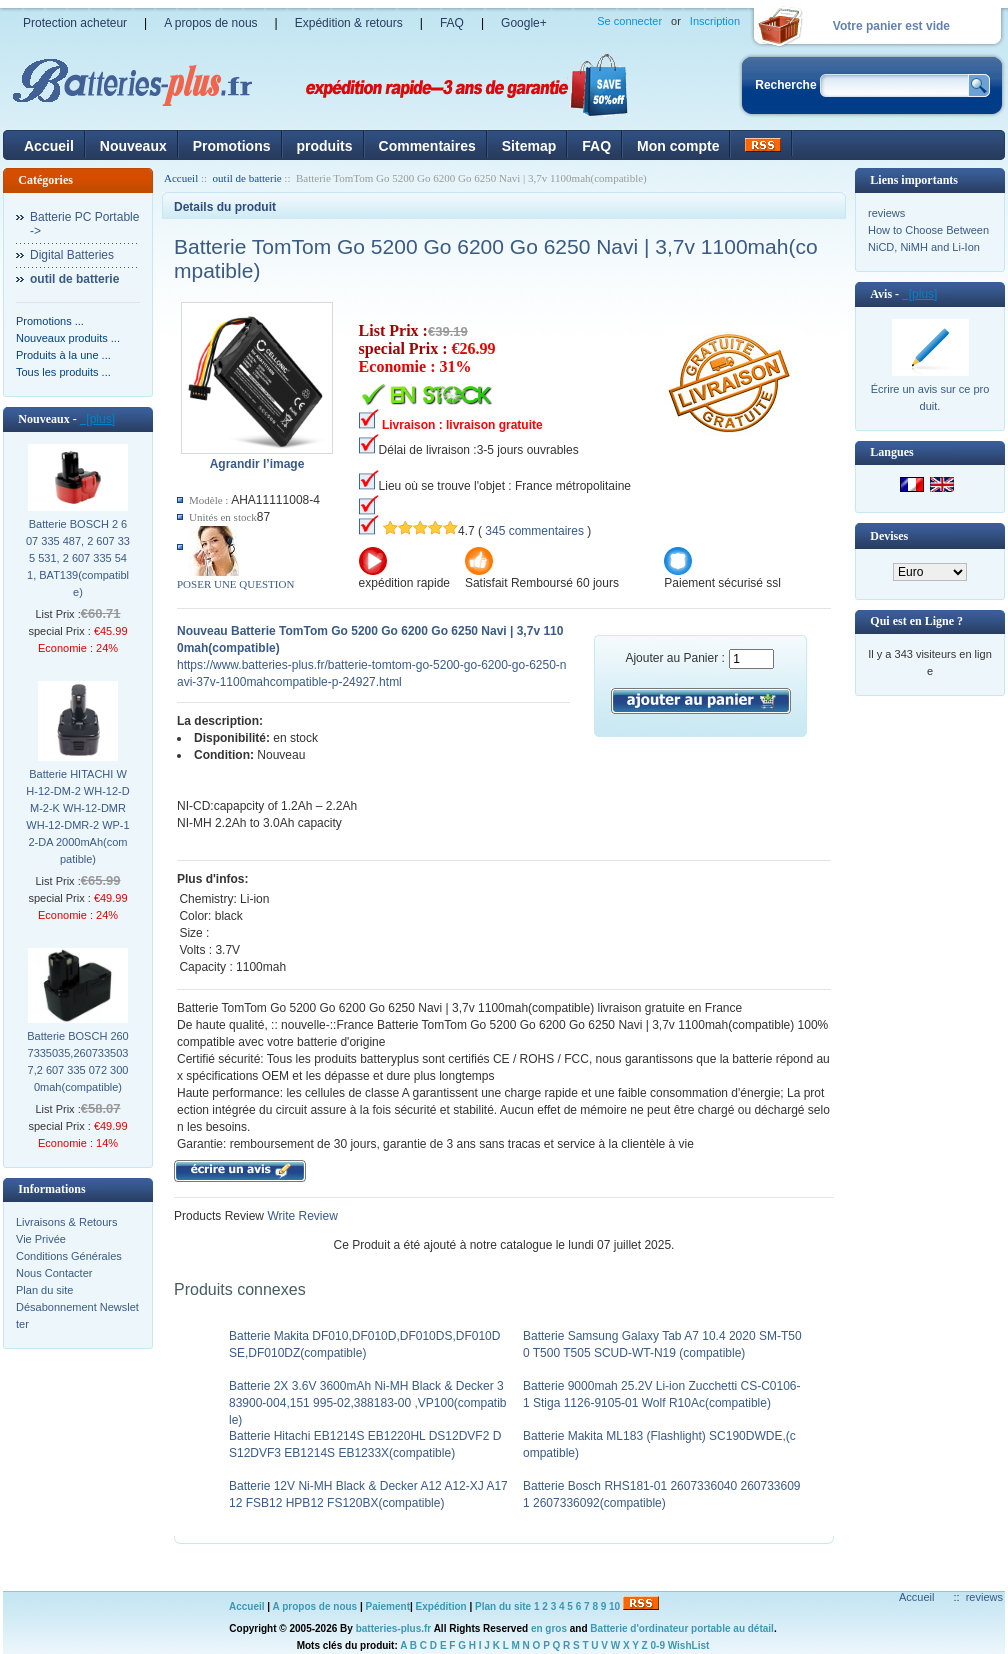 The width and height of the screenshot is (1008, 1654). I want to click on batteries-plus.fr, so click(394, 1628).